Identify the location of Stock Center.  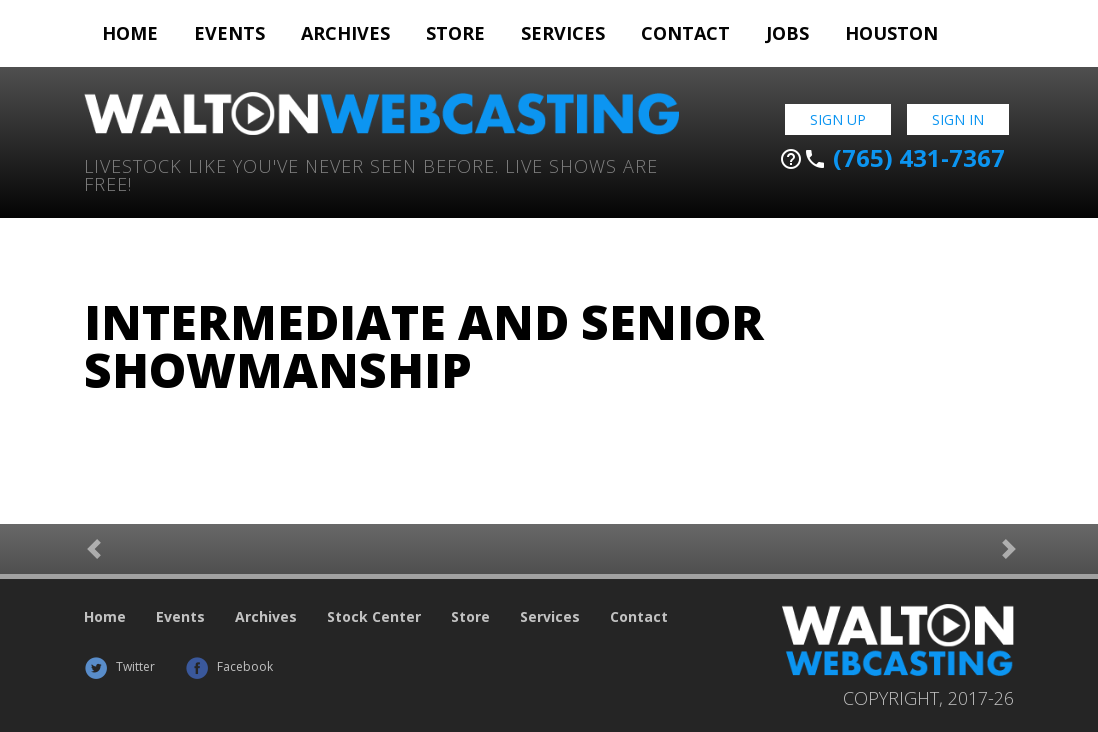
(374, 616).